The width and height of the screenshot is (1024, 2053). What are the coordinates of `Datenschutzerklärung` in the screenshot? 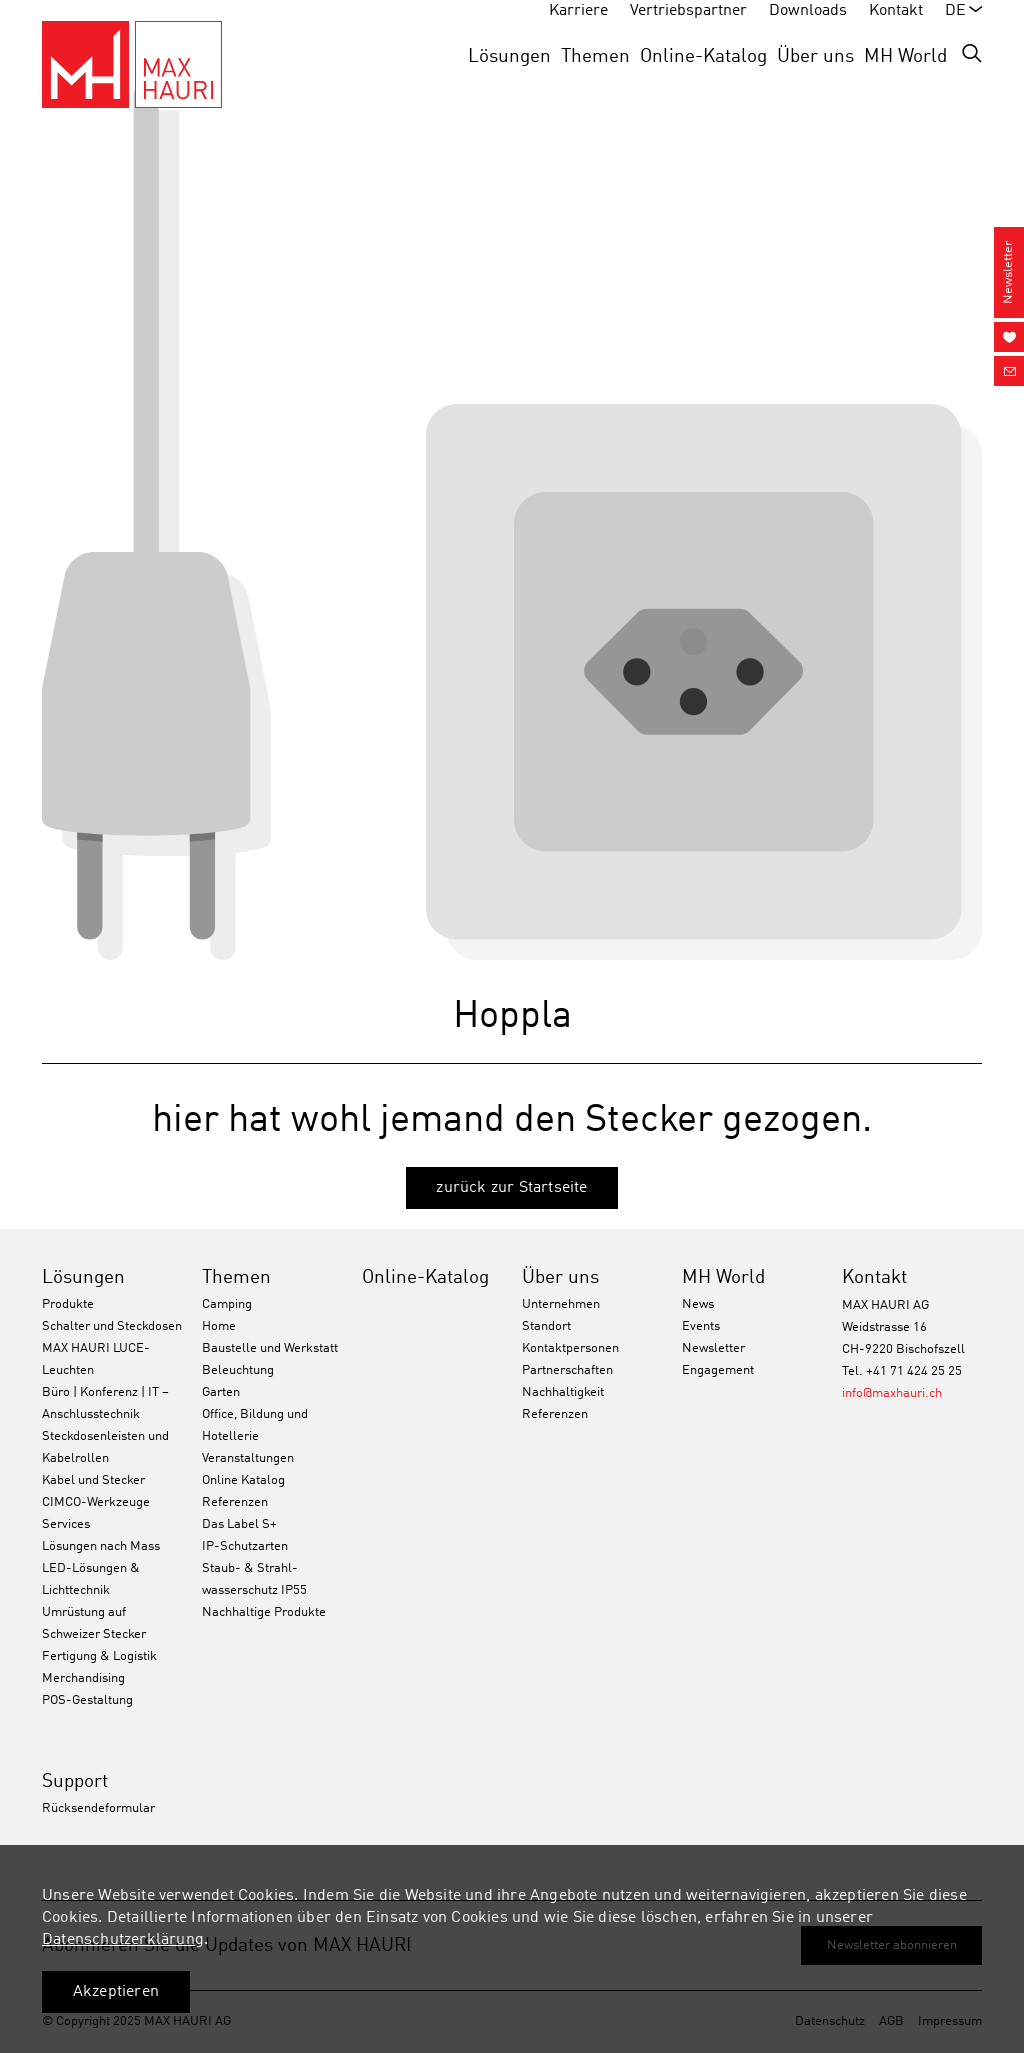 It's located at (123, 1940).